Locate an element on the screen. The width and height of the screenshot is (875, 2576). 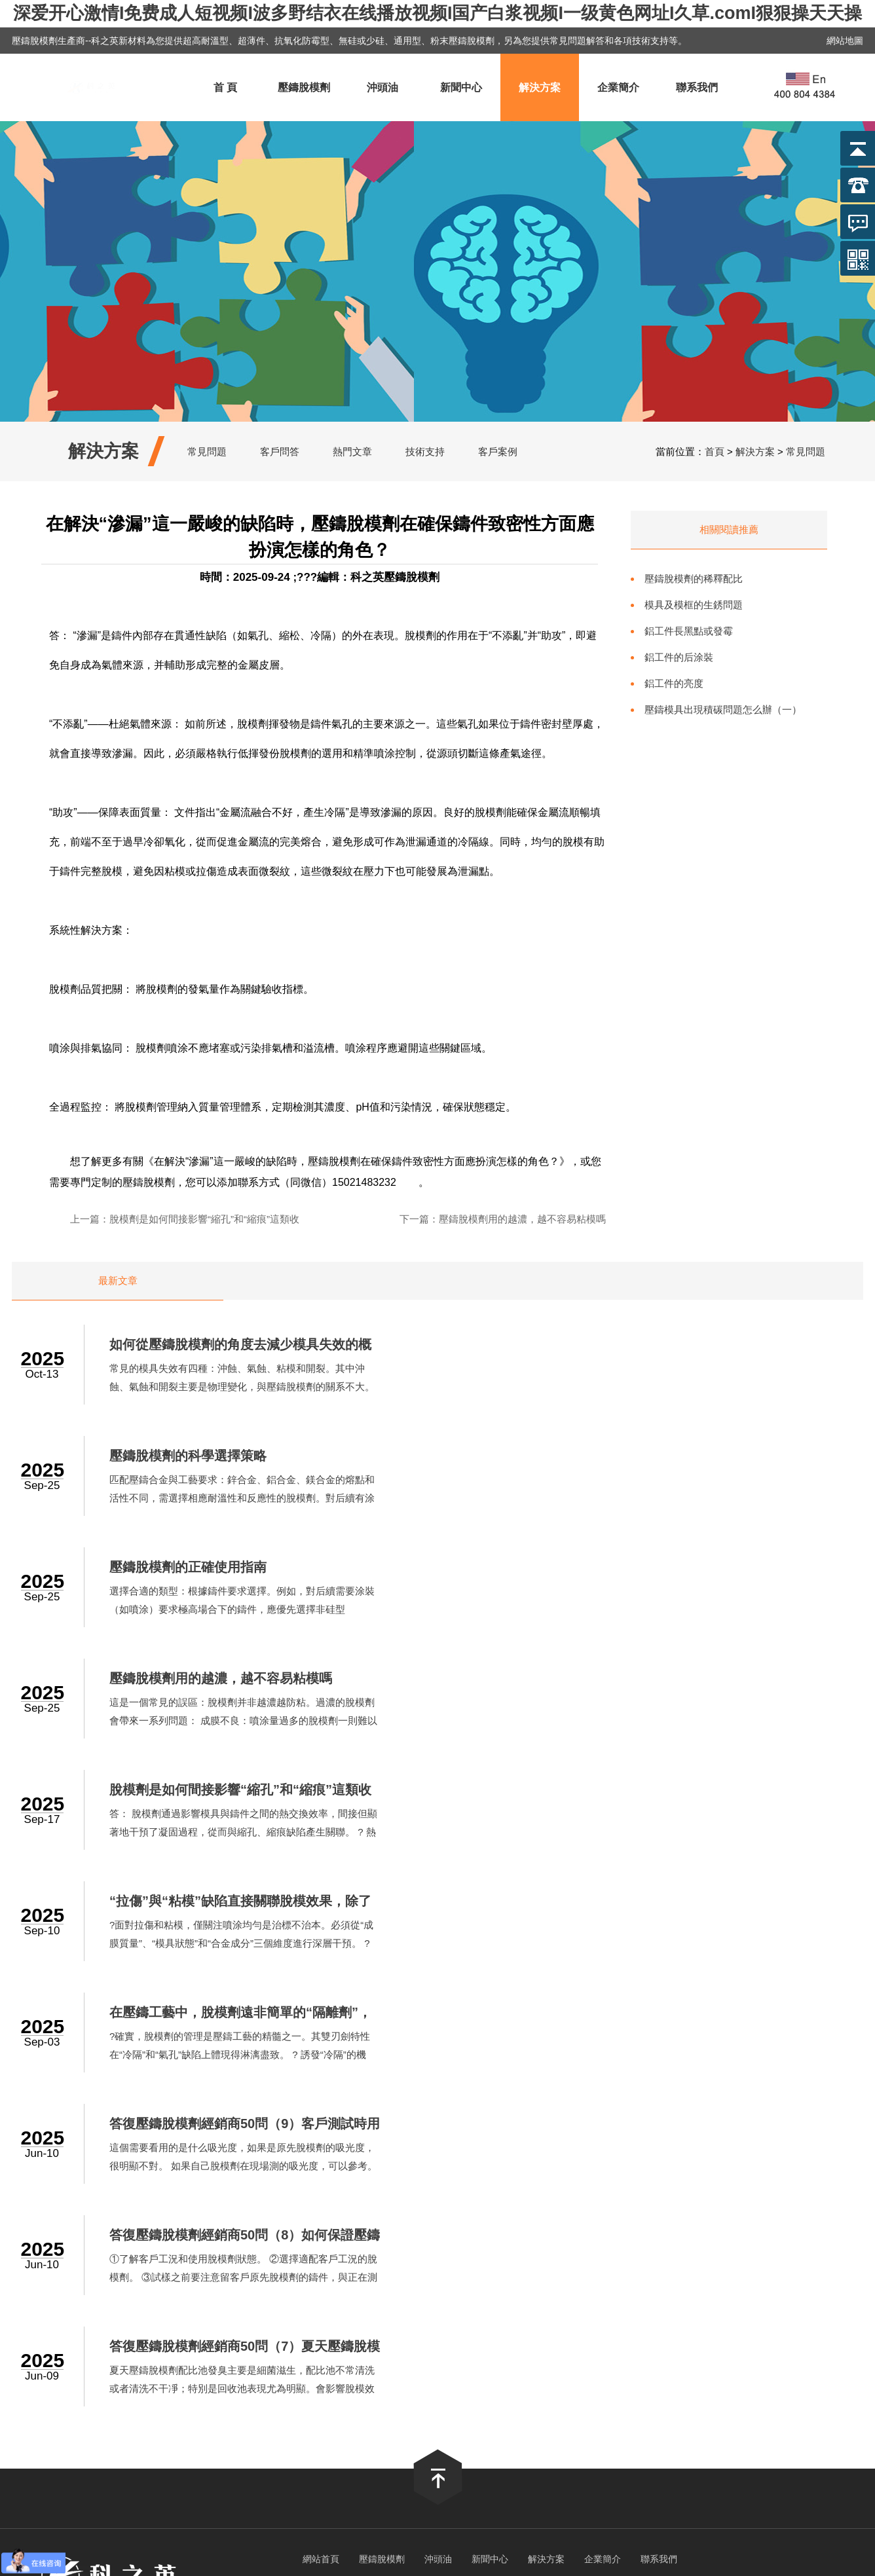
欧美日韩后 is located at coordinates (736, 2294).